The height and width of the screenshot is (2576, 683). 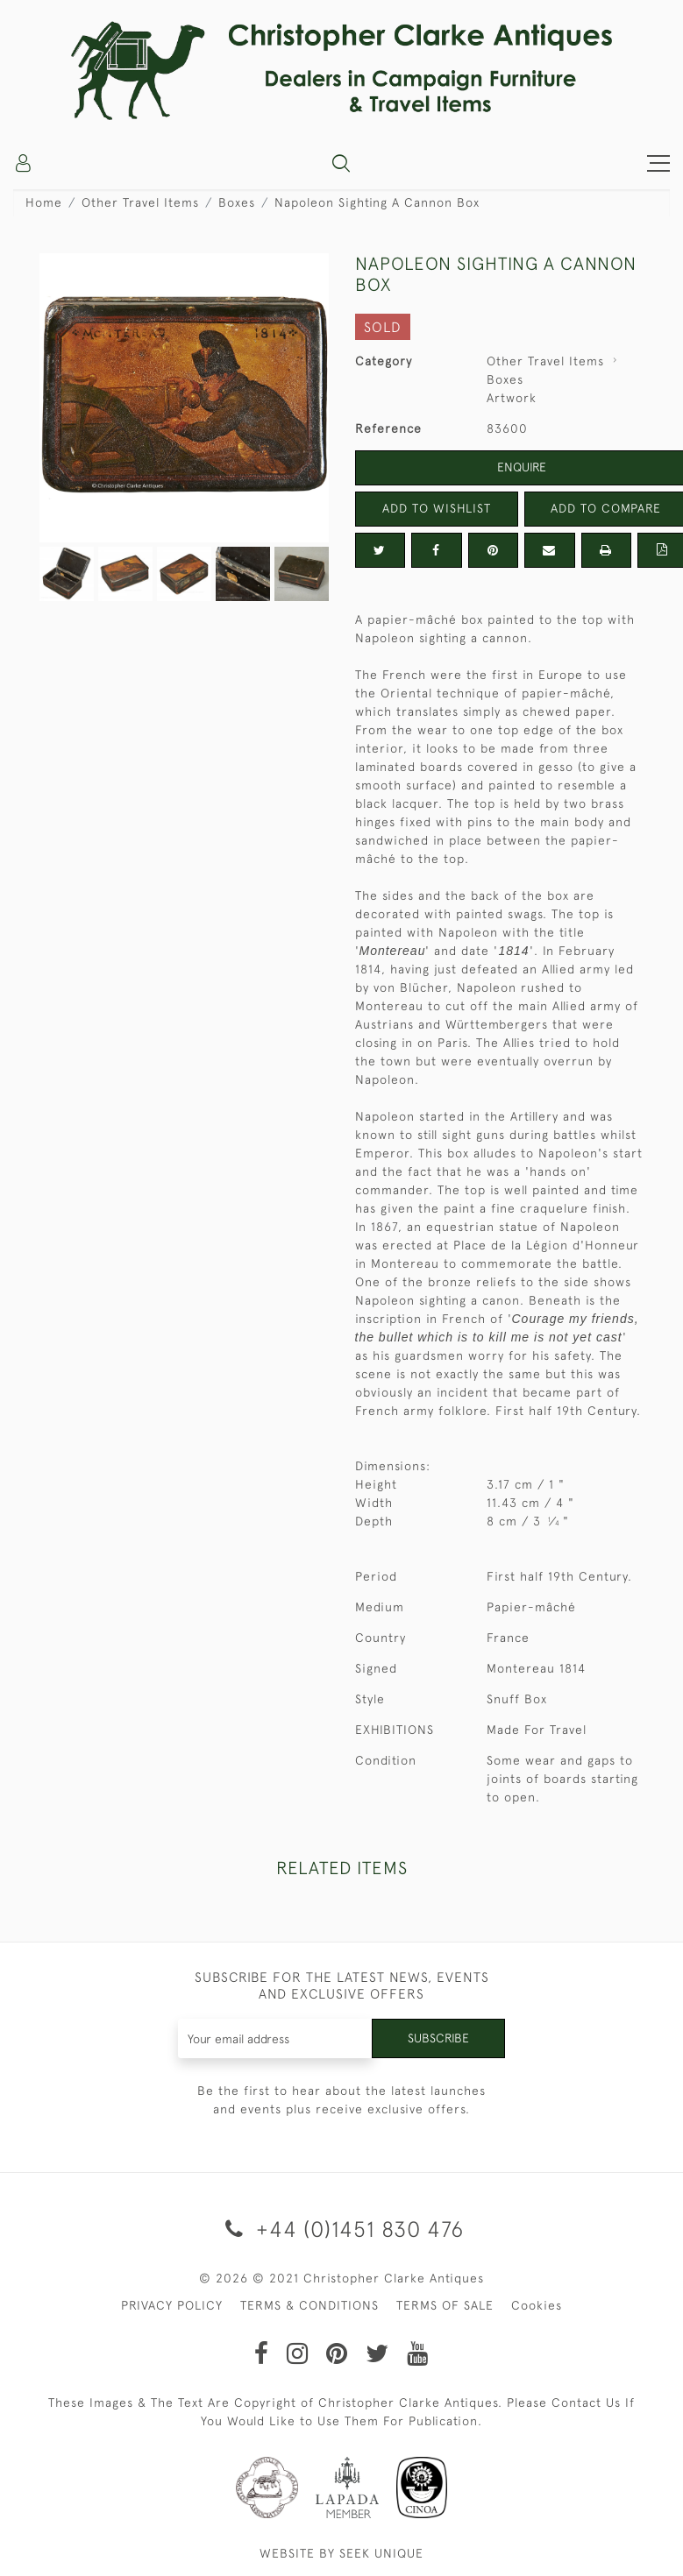 What do you see at coordinates (445, 2305) in the screenshot?
I see `TERMS OF SALE` at bounding box center [445, 2305].